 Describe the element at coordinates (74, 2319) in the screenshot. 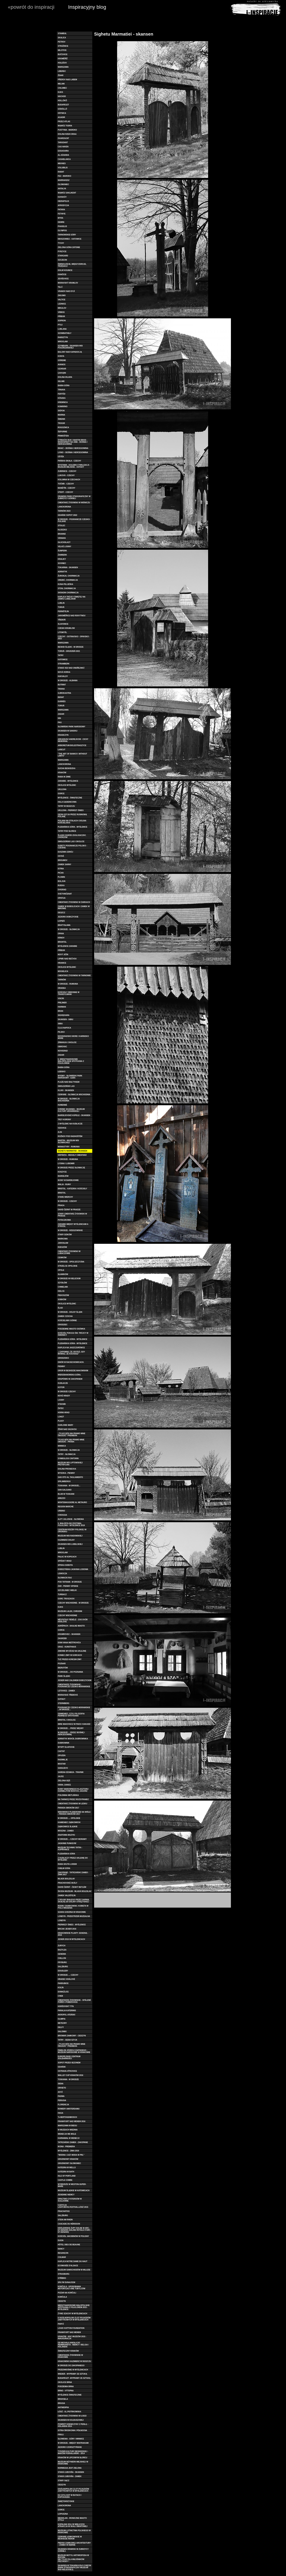

I see `II OGÓLNOPOLSKI ZLOT POJAZDÓW ZABYTKOWYCH w MYŚLENICACH` at that location.